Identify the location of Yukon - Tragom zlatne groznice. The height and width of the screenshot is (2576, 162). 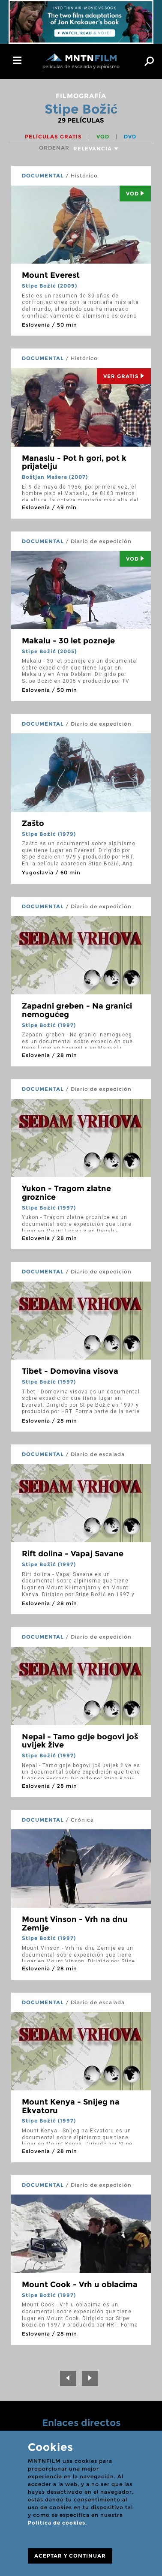
(66, 1193).